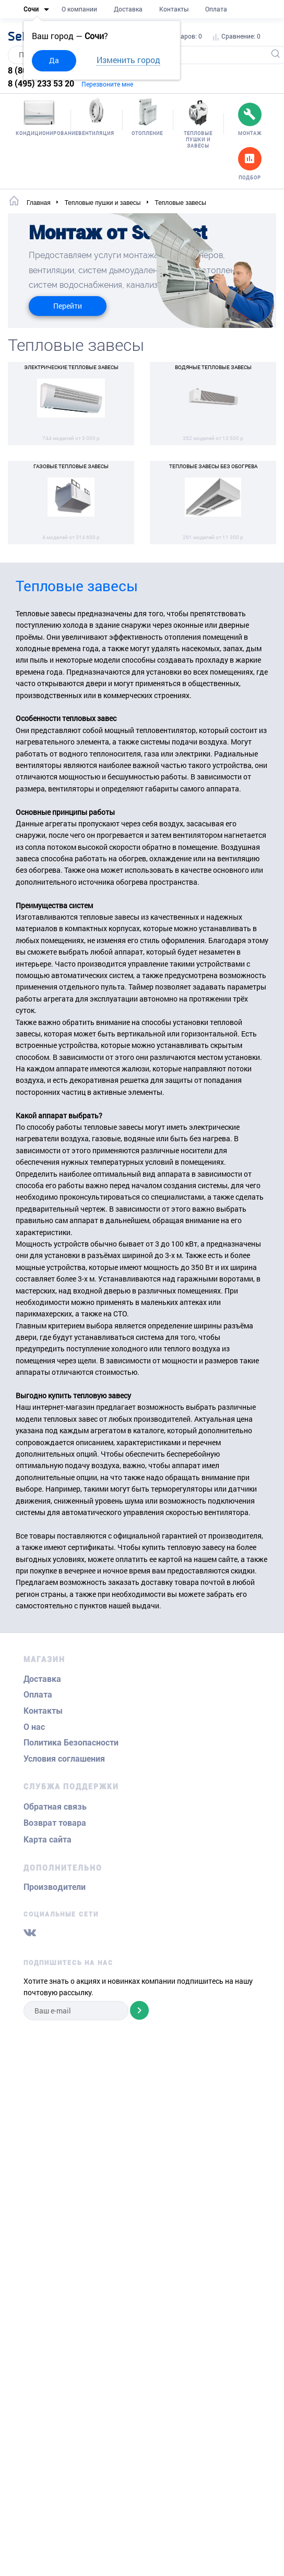 This screenshot has width=284, height=2576. I want to click on Изменить город, so click(128, 59).